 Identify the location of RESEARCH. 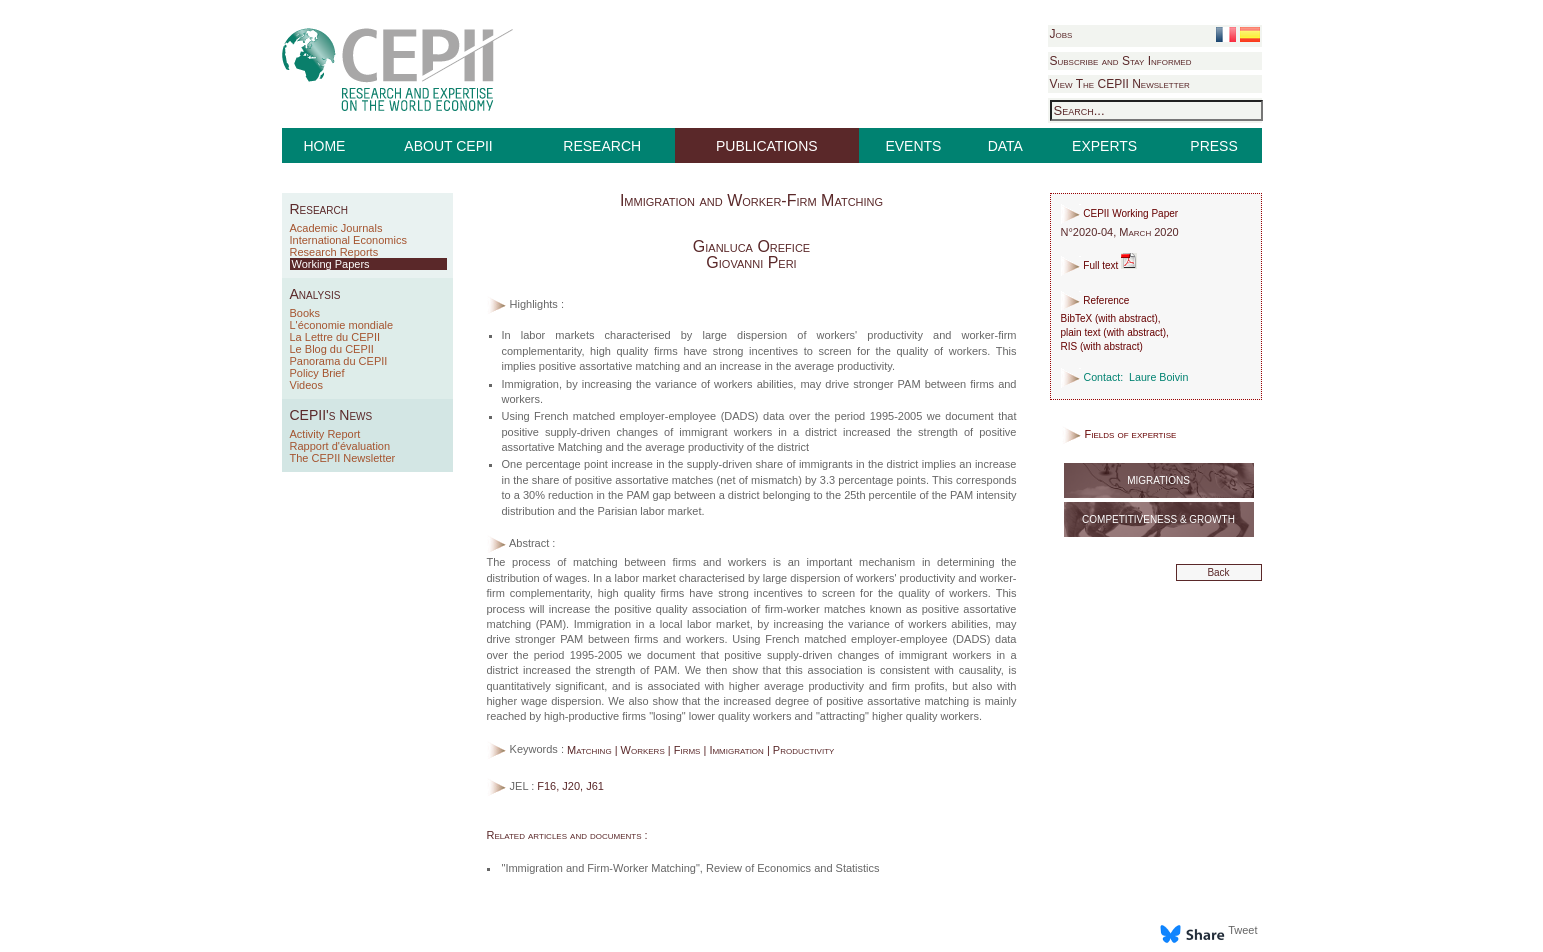
(602, 146).